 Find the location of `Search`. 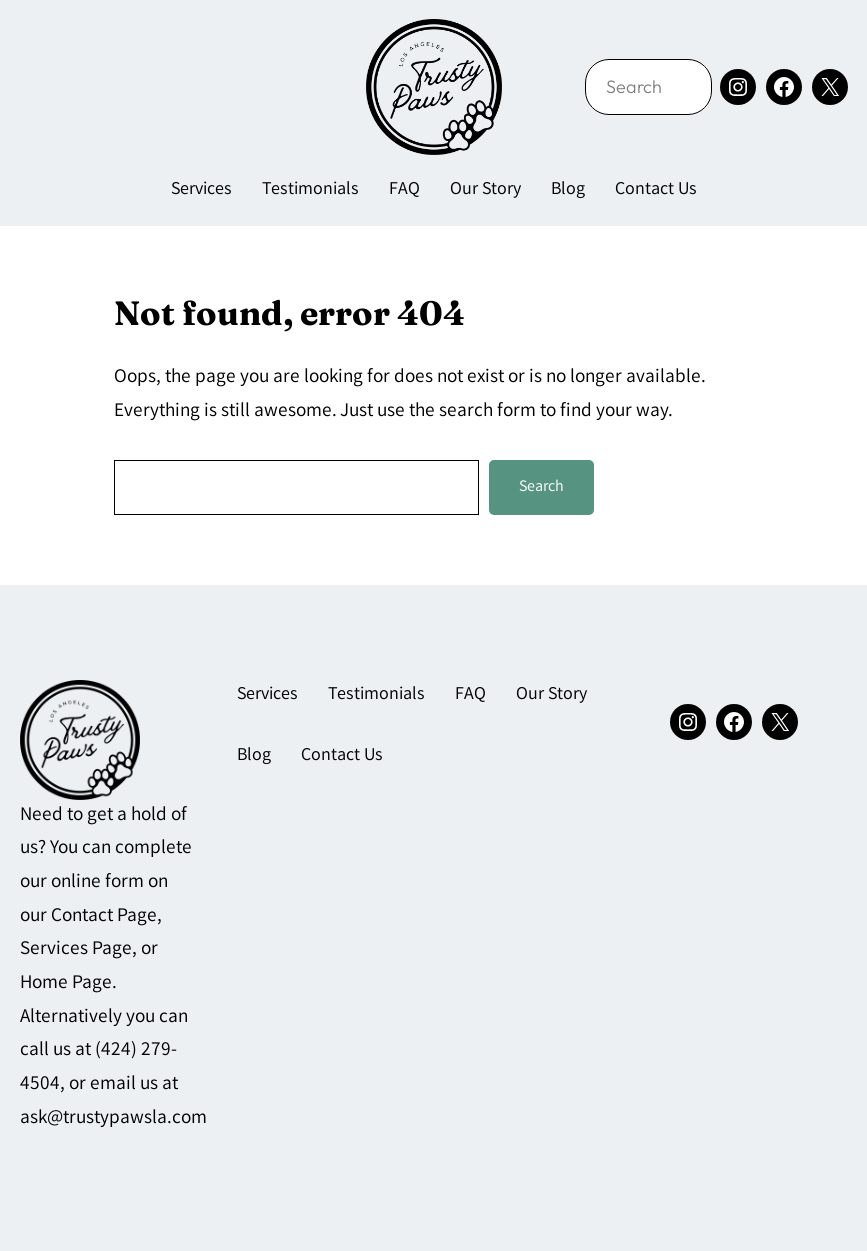

Search is located at coordinates (541, 487).